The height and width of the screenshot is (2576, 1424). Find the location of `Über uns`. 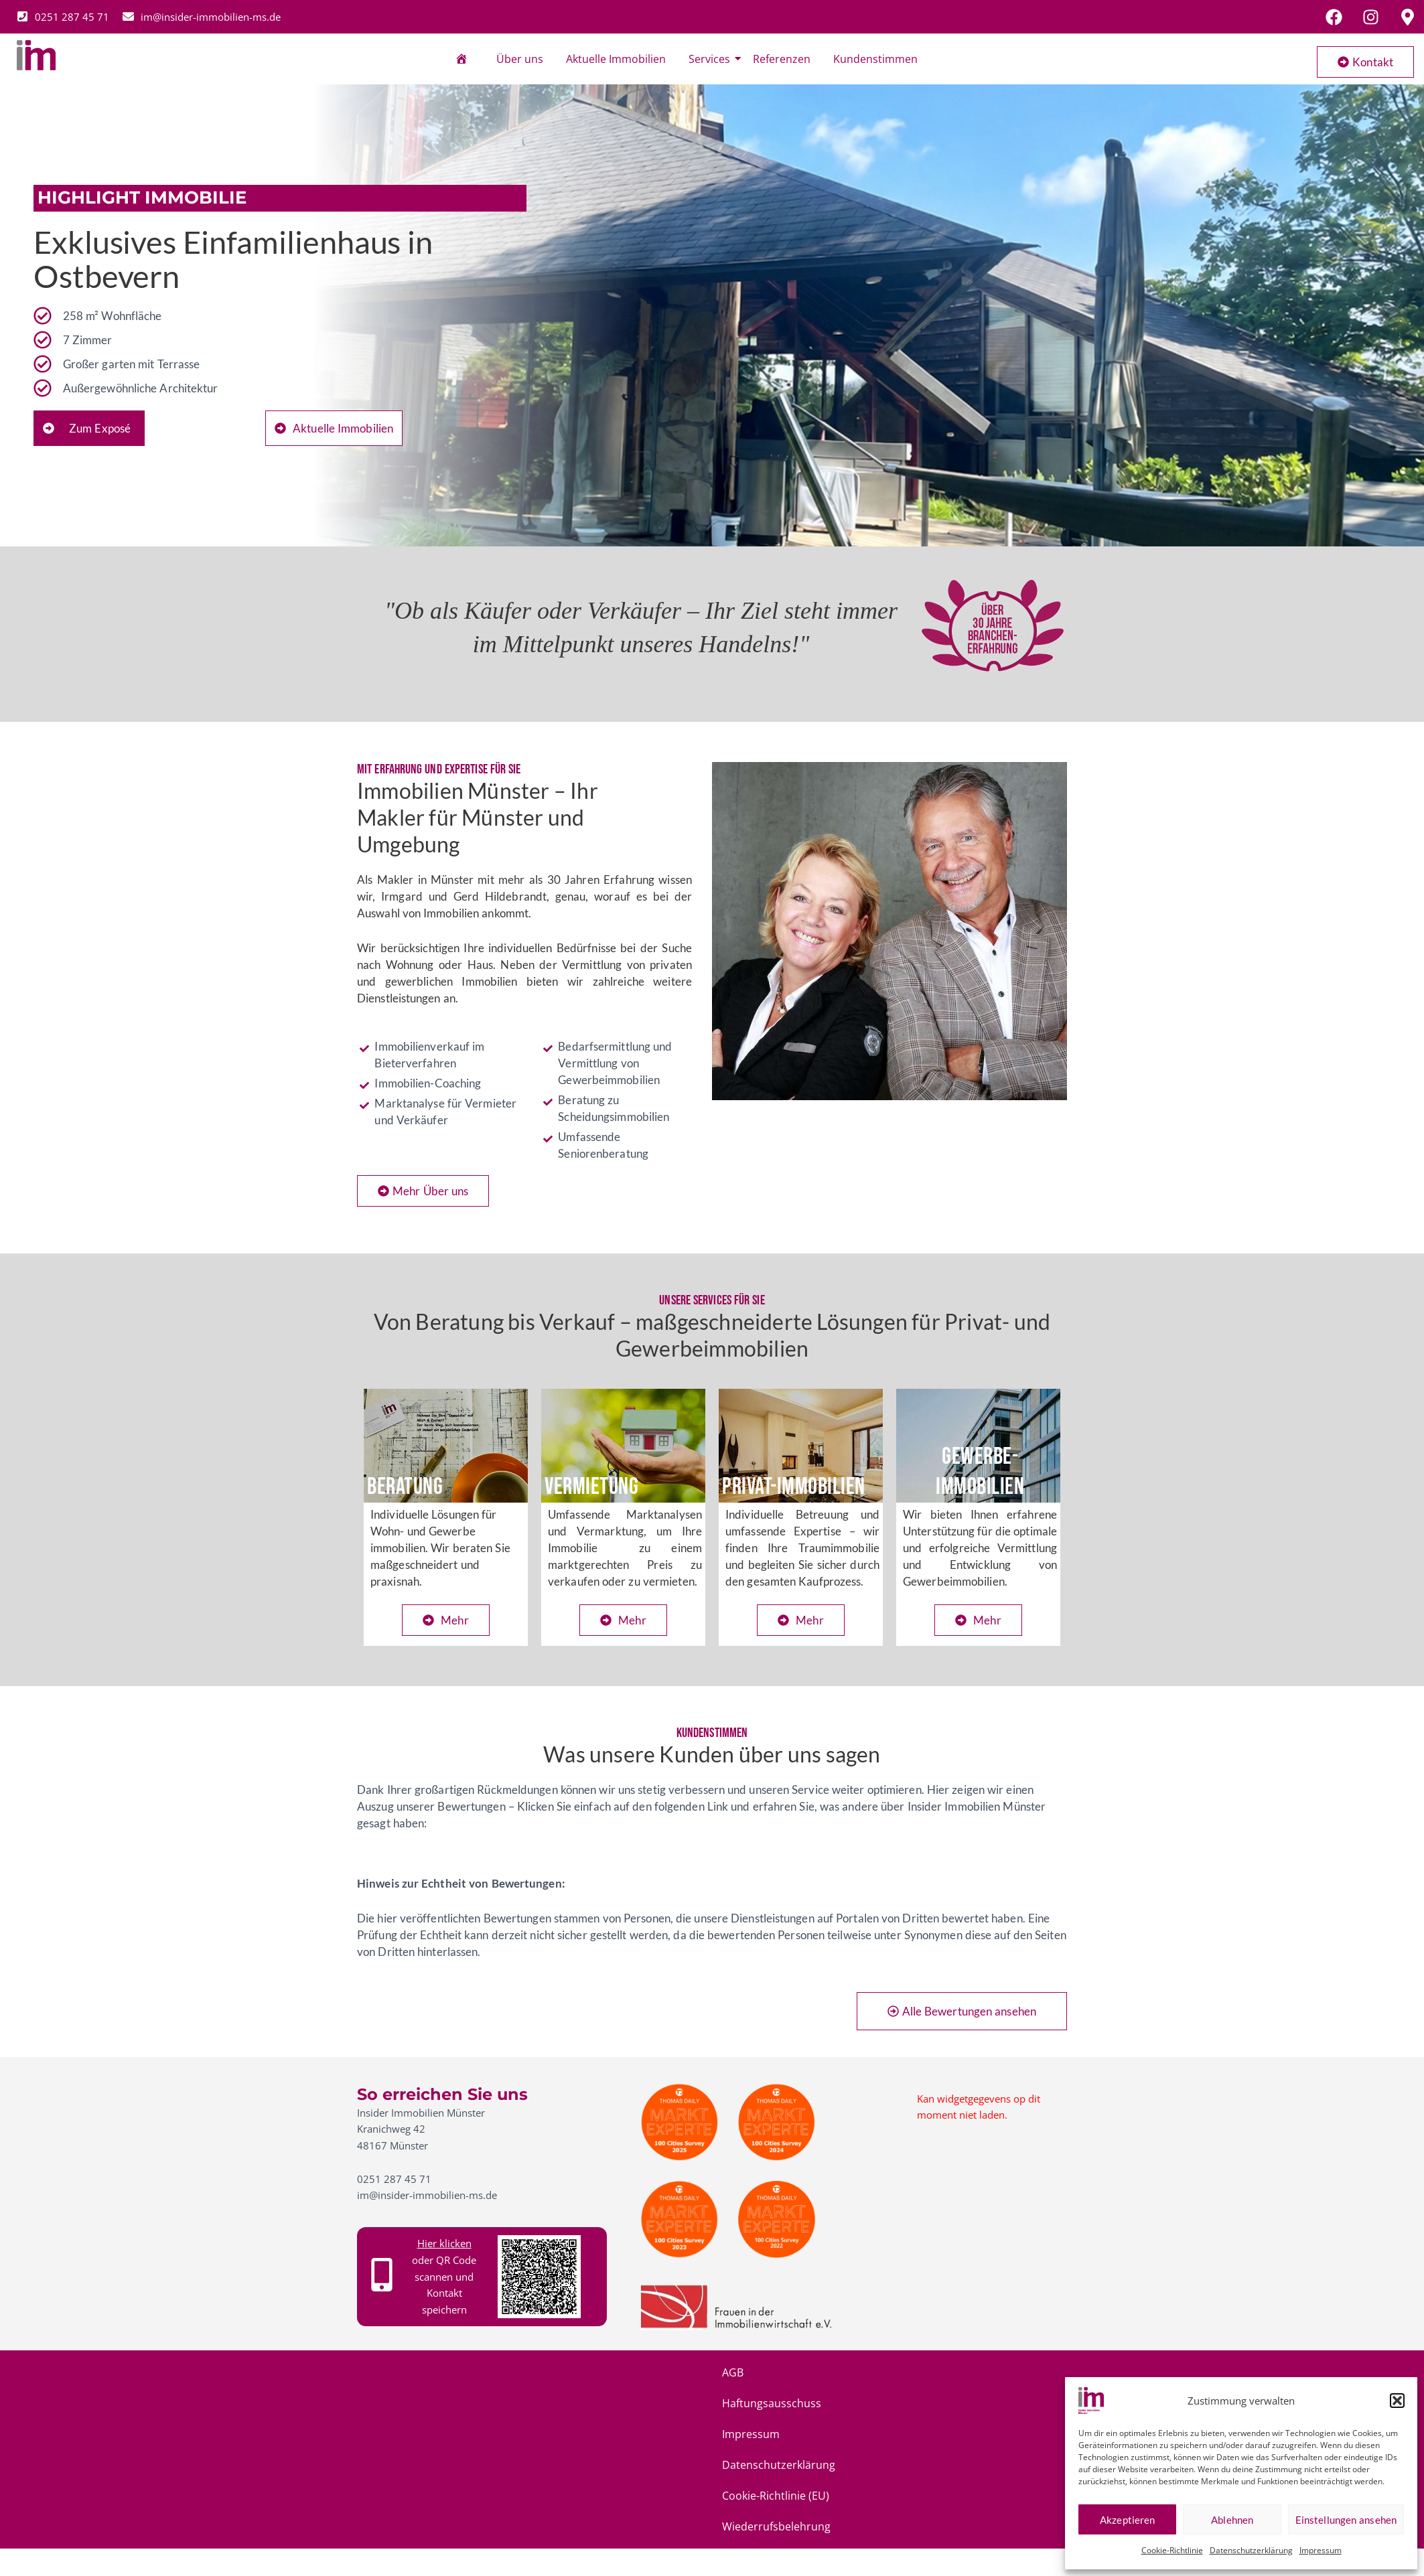

Über uns is located at coordinates (519, 59).